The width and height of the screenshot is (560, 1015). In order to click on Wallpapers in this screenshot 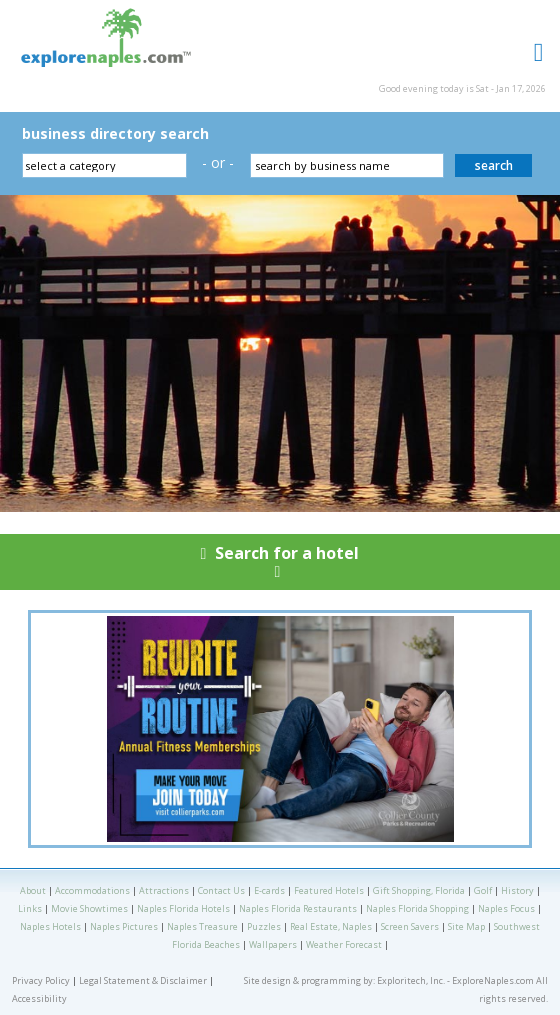, I will do `click(273, 944)`.